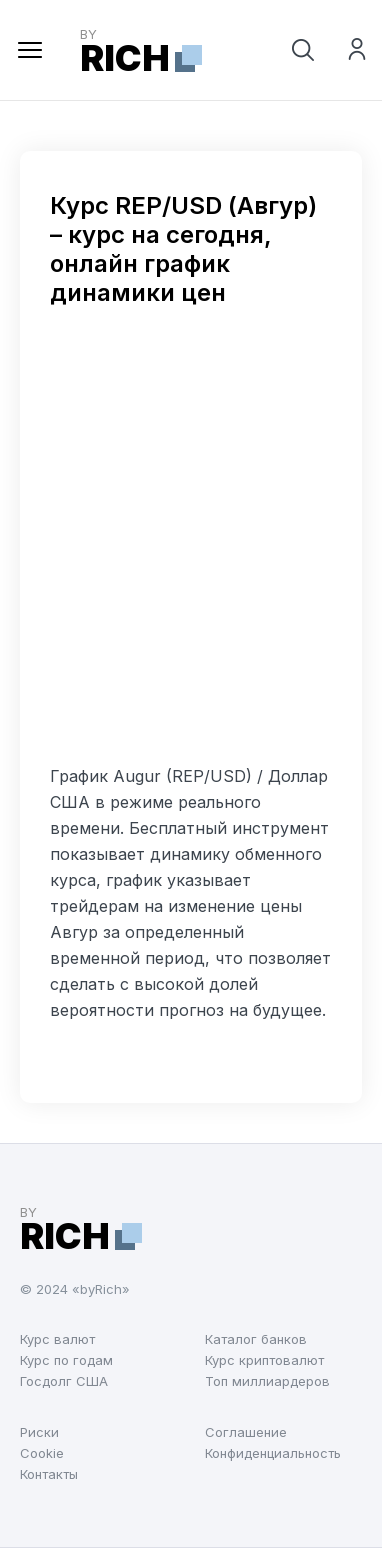 This screenshot has height=1548, width=382. I want to click on by, so click(141, 50).